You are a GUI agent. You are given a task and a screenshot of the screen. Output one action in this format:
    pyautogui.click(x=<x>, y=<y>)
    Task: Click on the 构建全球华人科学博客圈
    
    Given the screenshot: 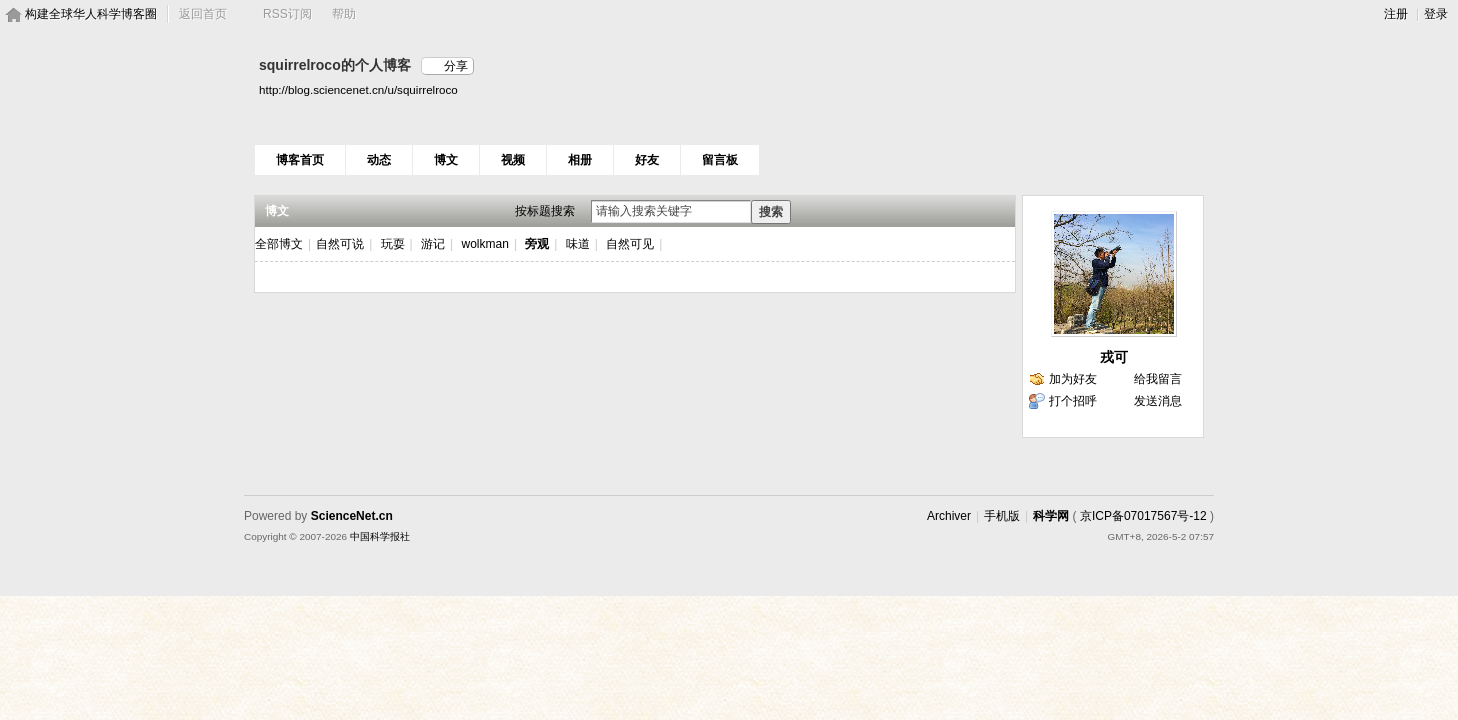 What is the action you would take?
    pyautogui.click(x=91, y=14)
    